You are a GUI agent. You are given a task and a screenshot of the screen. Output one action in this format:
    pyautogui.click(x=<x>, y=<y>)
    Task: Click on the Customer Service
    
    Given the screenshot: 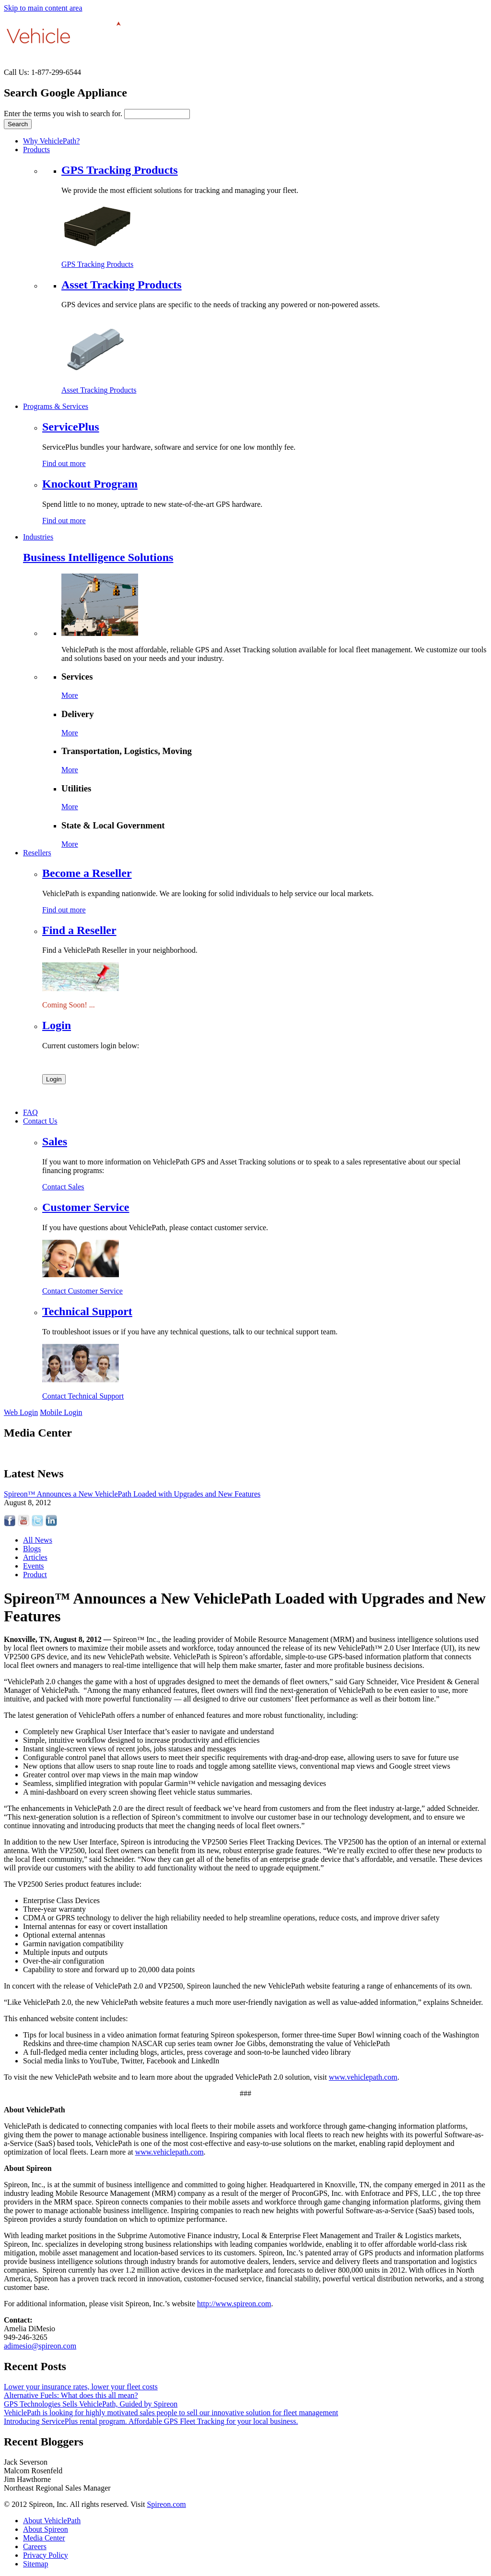 What is the action you would take?
    pyautogui.click(x=85, y=1207)
    